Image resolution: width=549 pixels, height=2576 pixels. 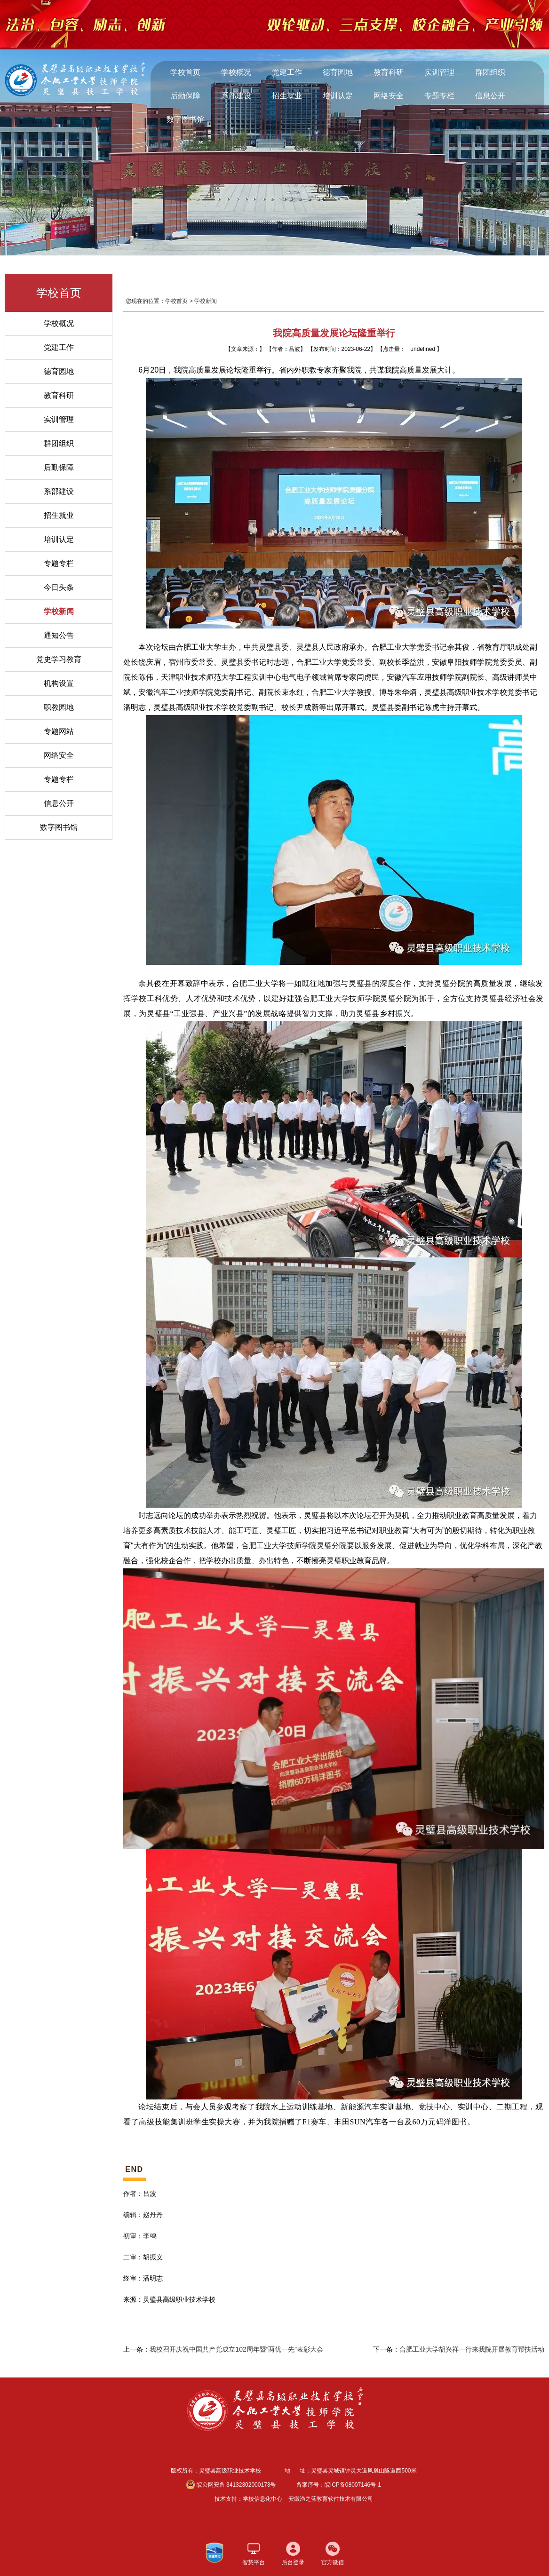 I want to click on 皖ICP备08007146号-1, so click(x=353, y=2484).